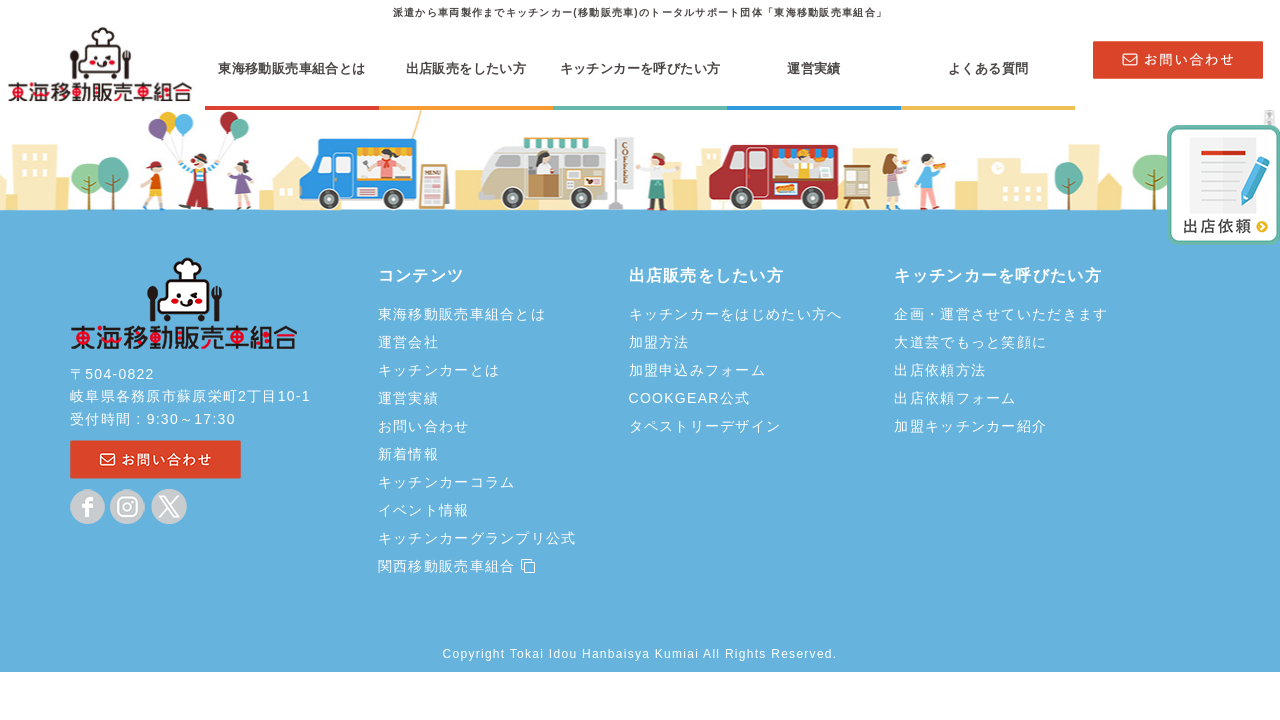  I want to click on お問い合わせ, so click(424, 426).